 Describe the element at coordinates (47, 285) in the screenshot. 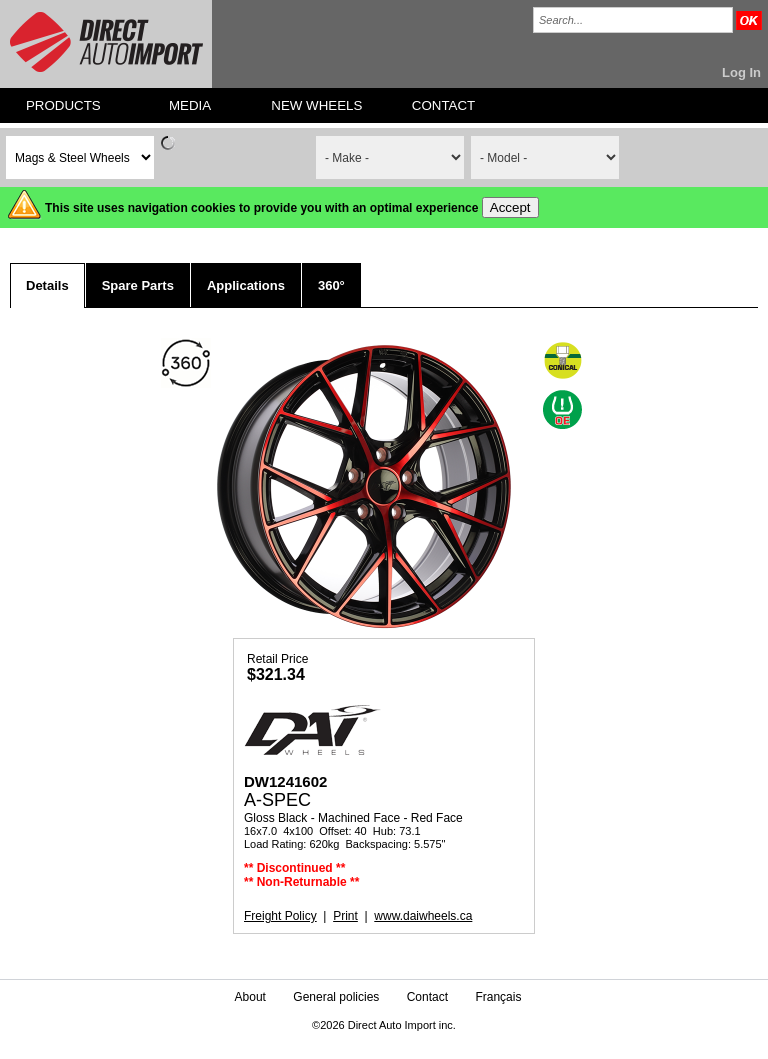

I see `Details` at that location.